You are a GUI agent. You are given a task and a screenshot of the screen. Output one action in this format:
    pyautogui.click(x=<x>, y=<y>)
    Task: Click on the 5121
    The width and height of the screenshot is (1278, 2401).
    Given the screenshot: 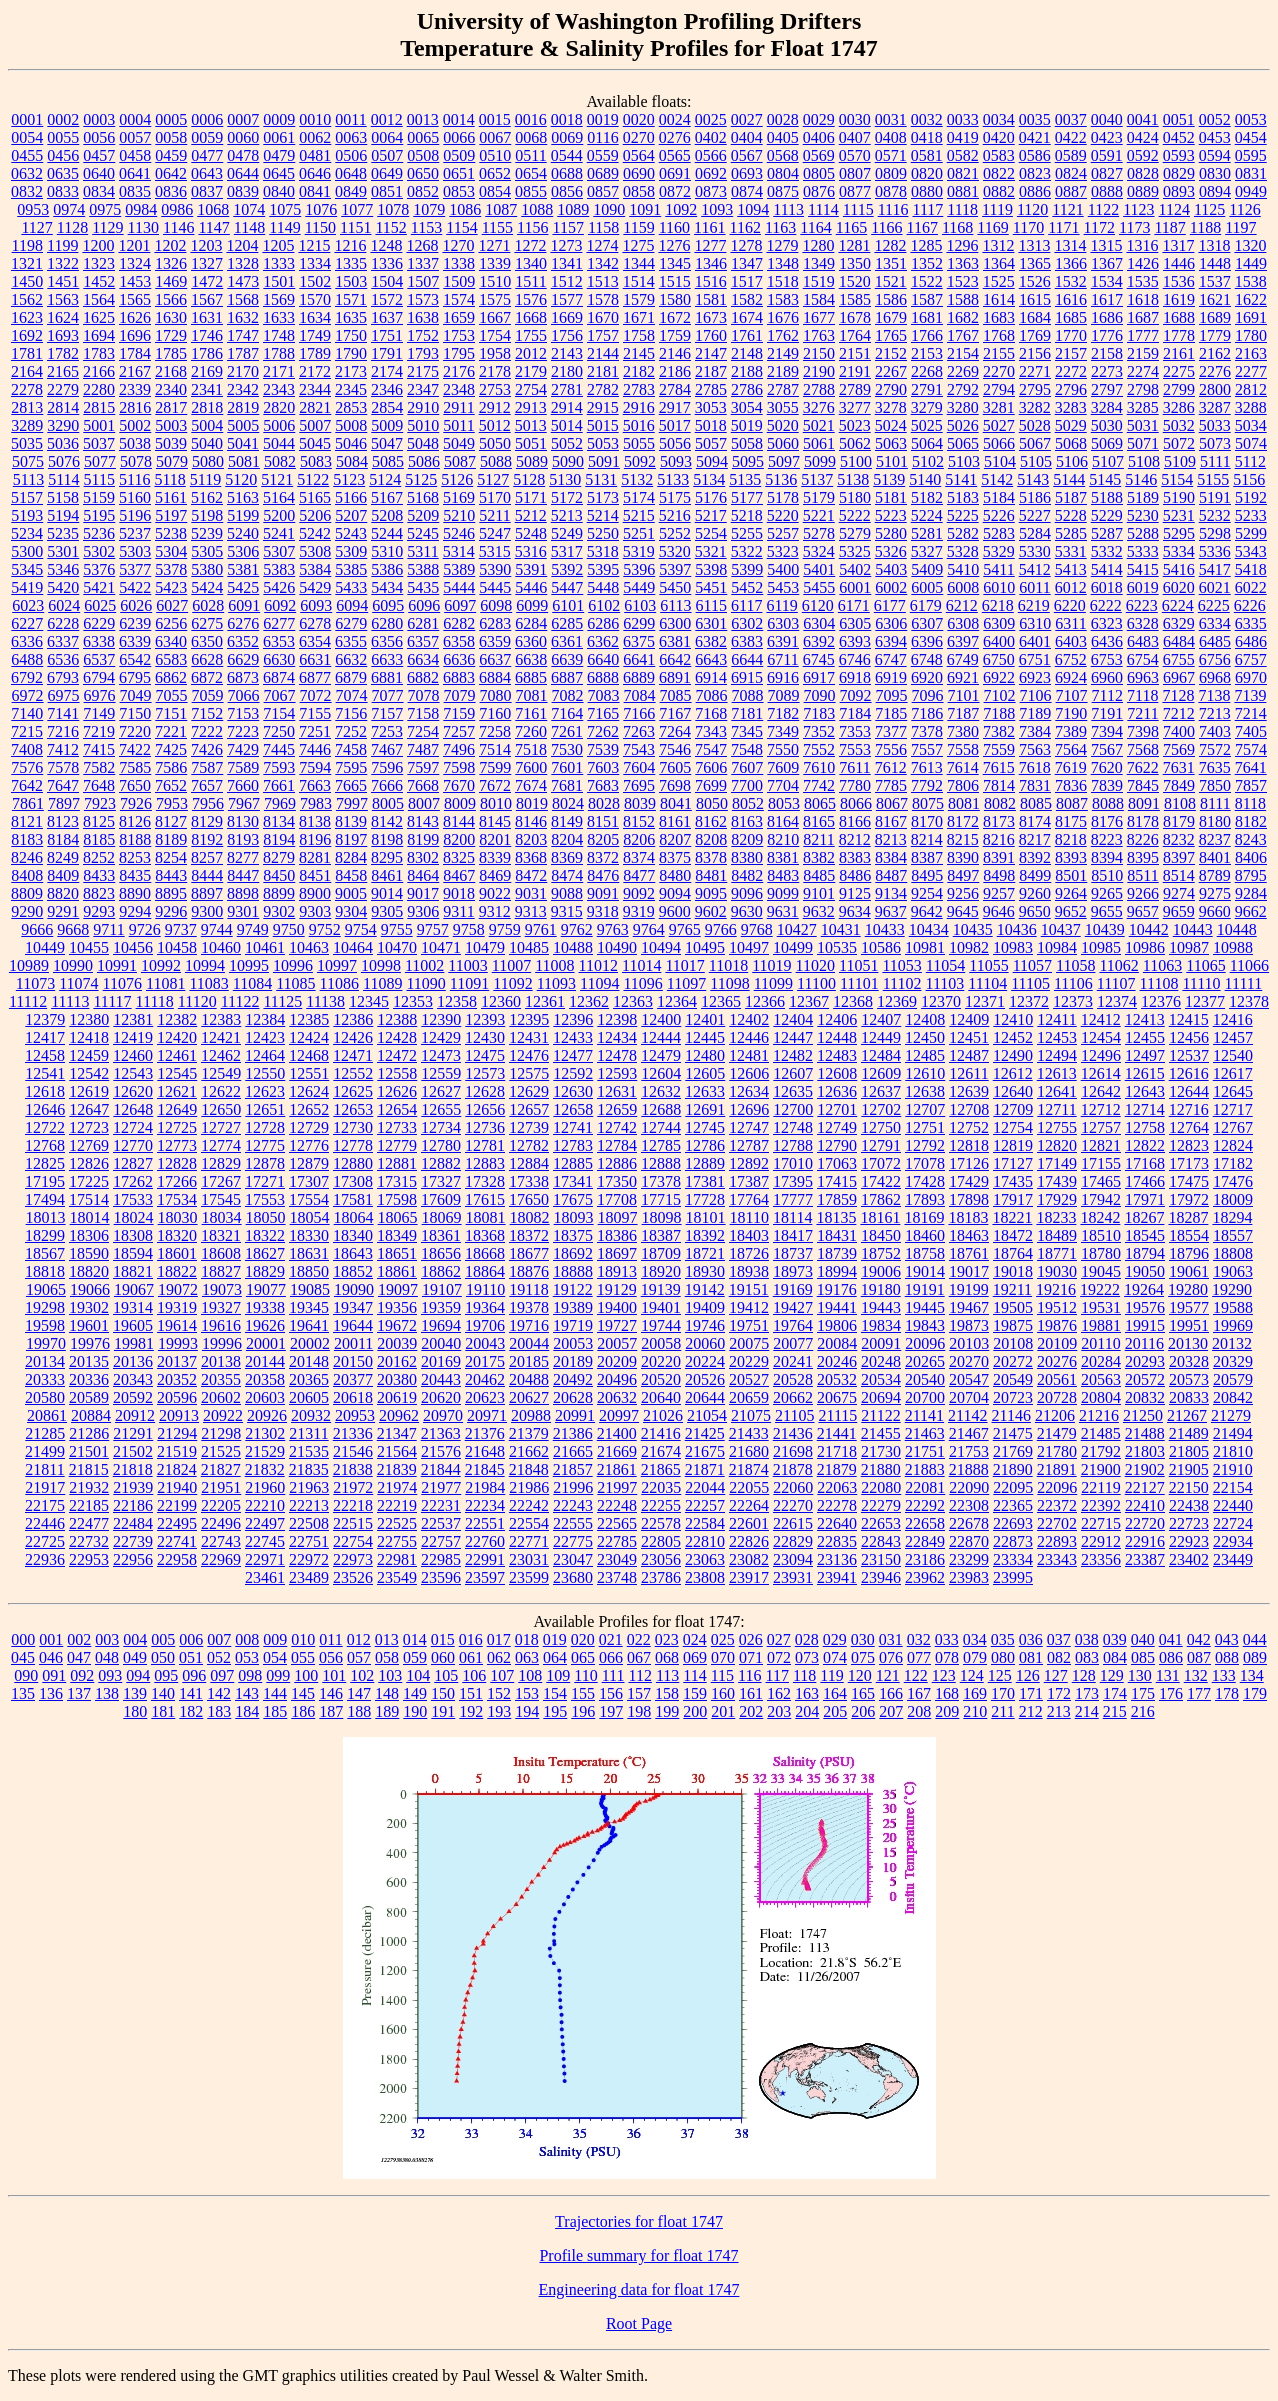 What is the action you would take?
    pyautogui.click(x=277, y=479)
    